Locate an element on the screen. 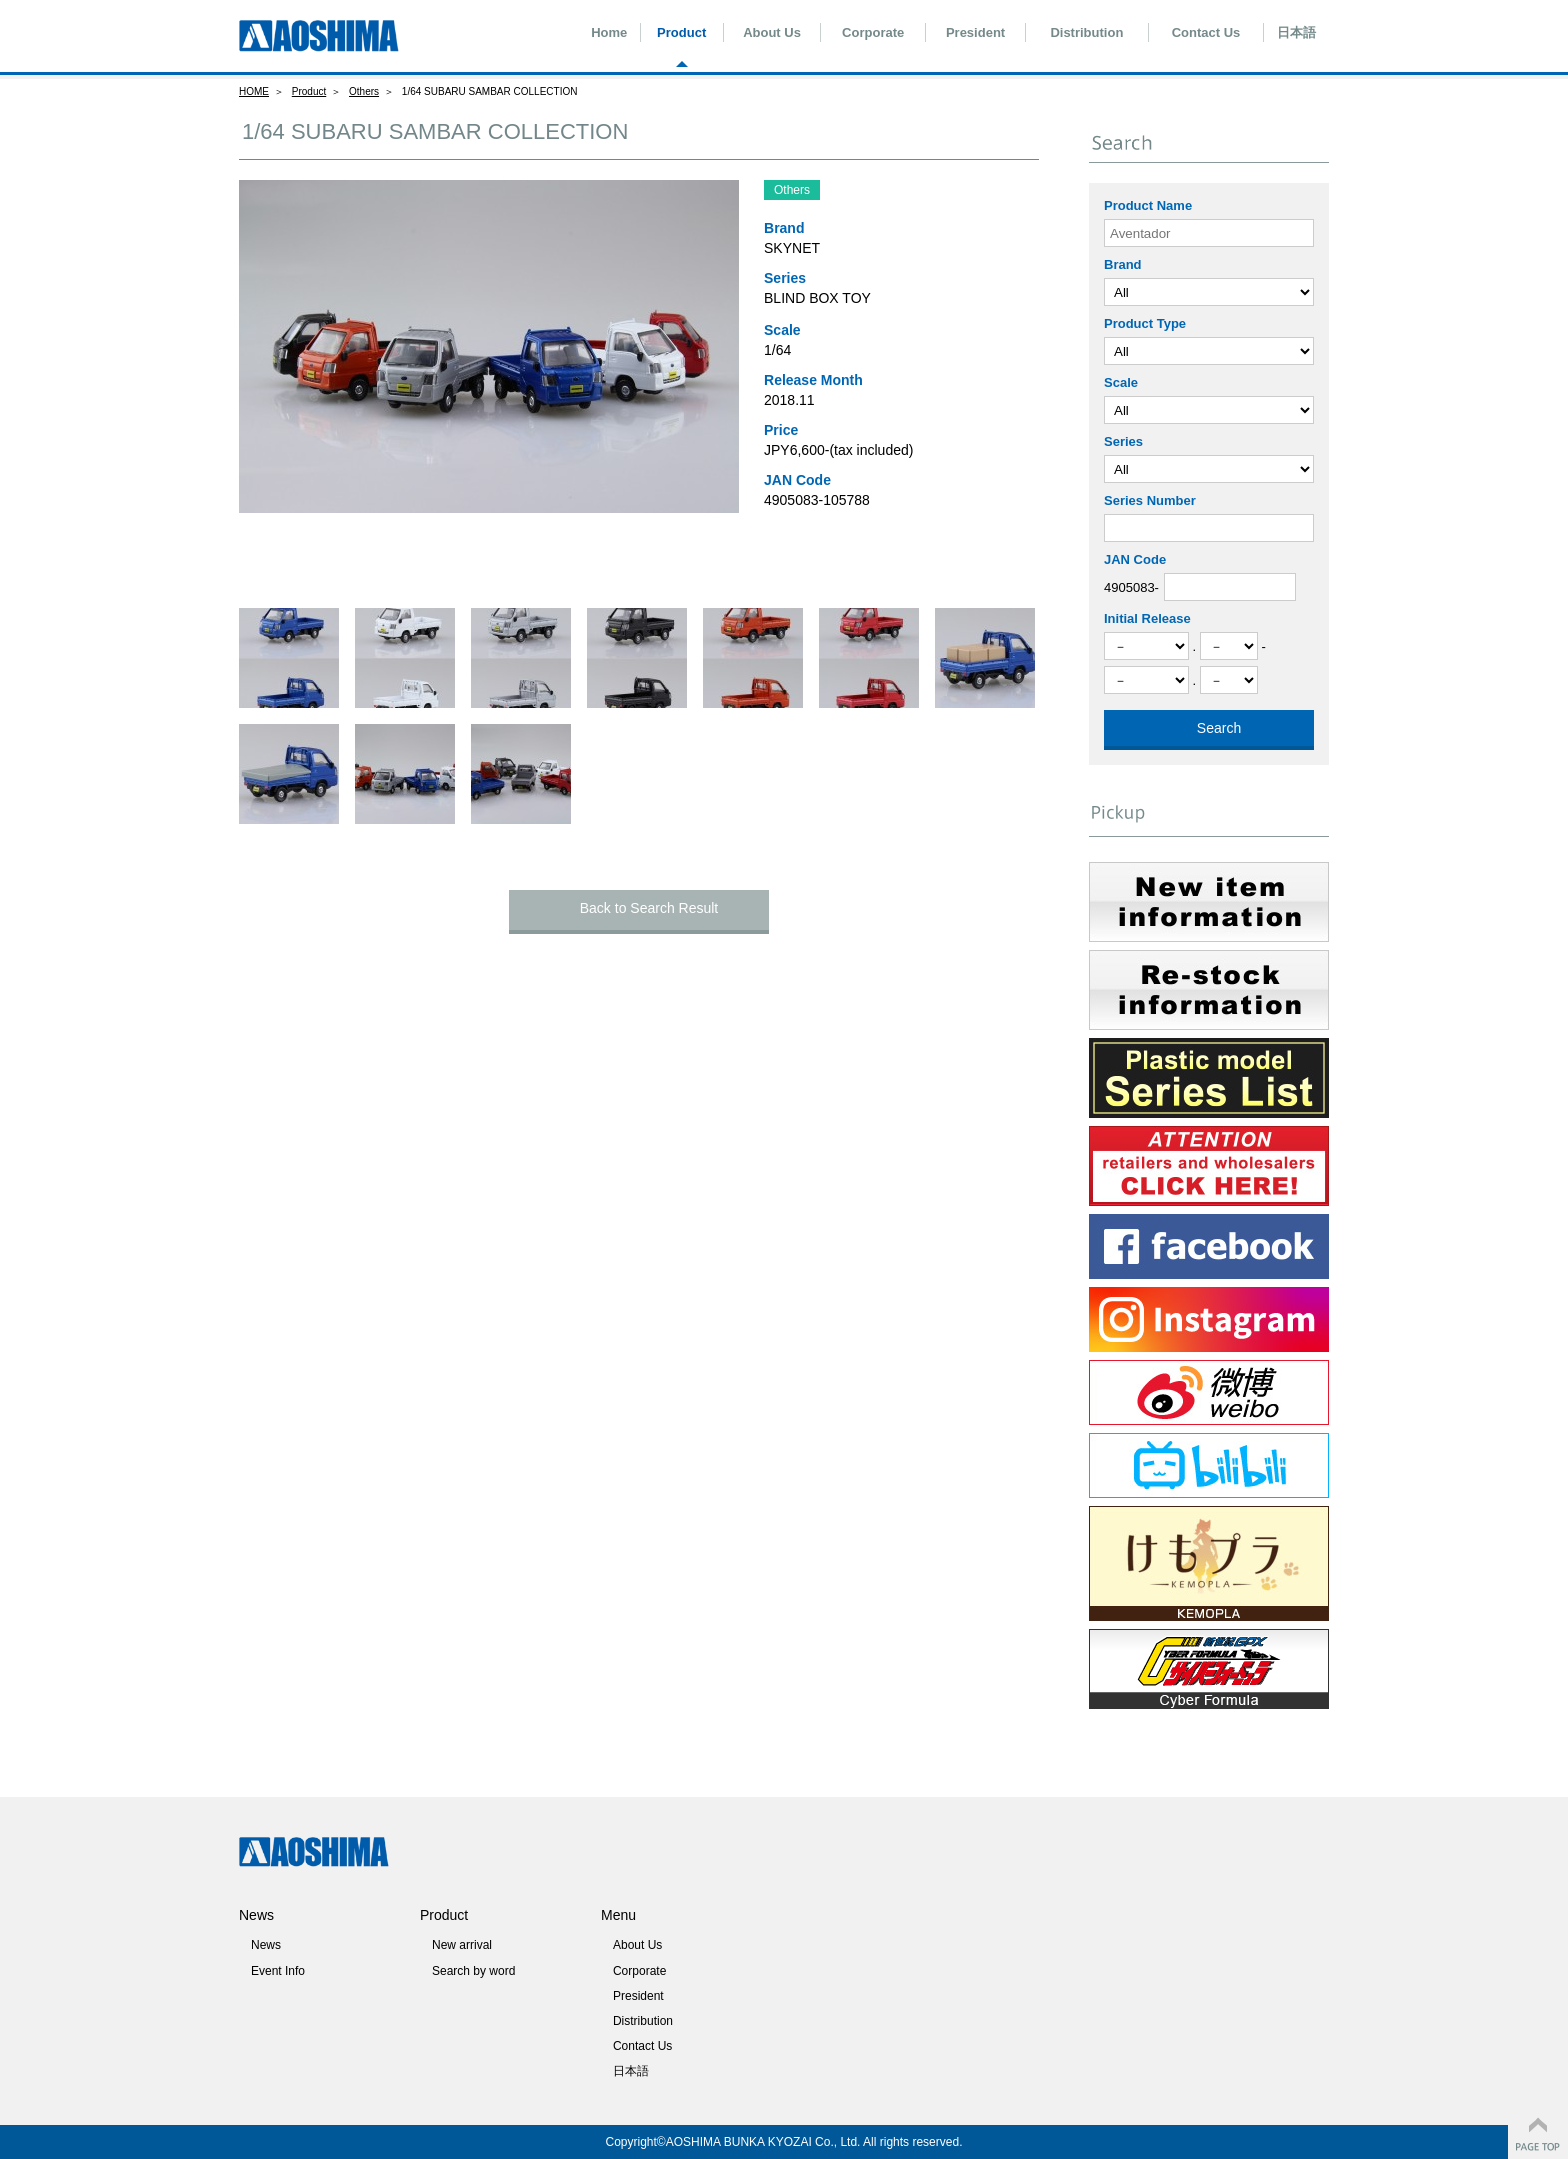 The height and width of the screenshot is (2159, 1568). Search by word is located at coordinates (473, 1971).